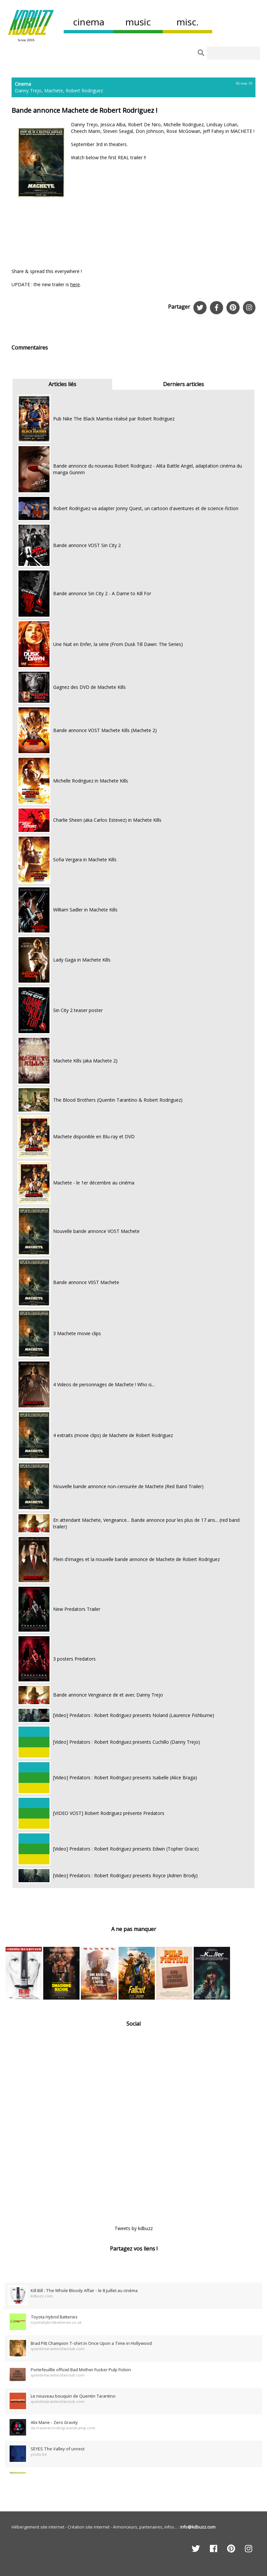  Describe the element at coordinates (53, 90) in the screenshot. I see `Machete` at that location.